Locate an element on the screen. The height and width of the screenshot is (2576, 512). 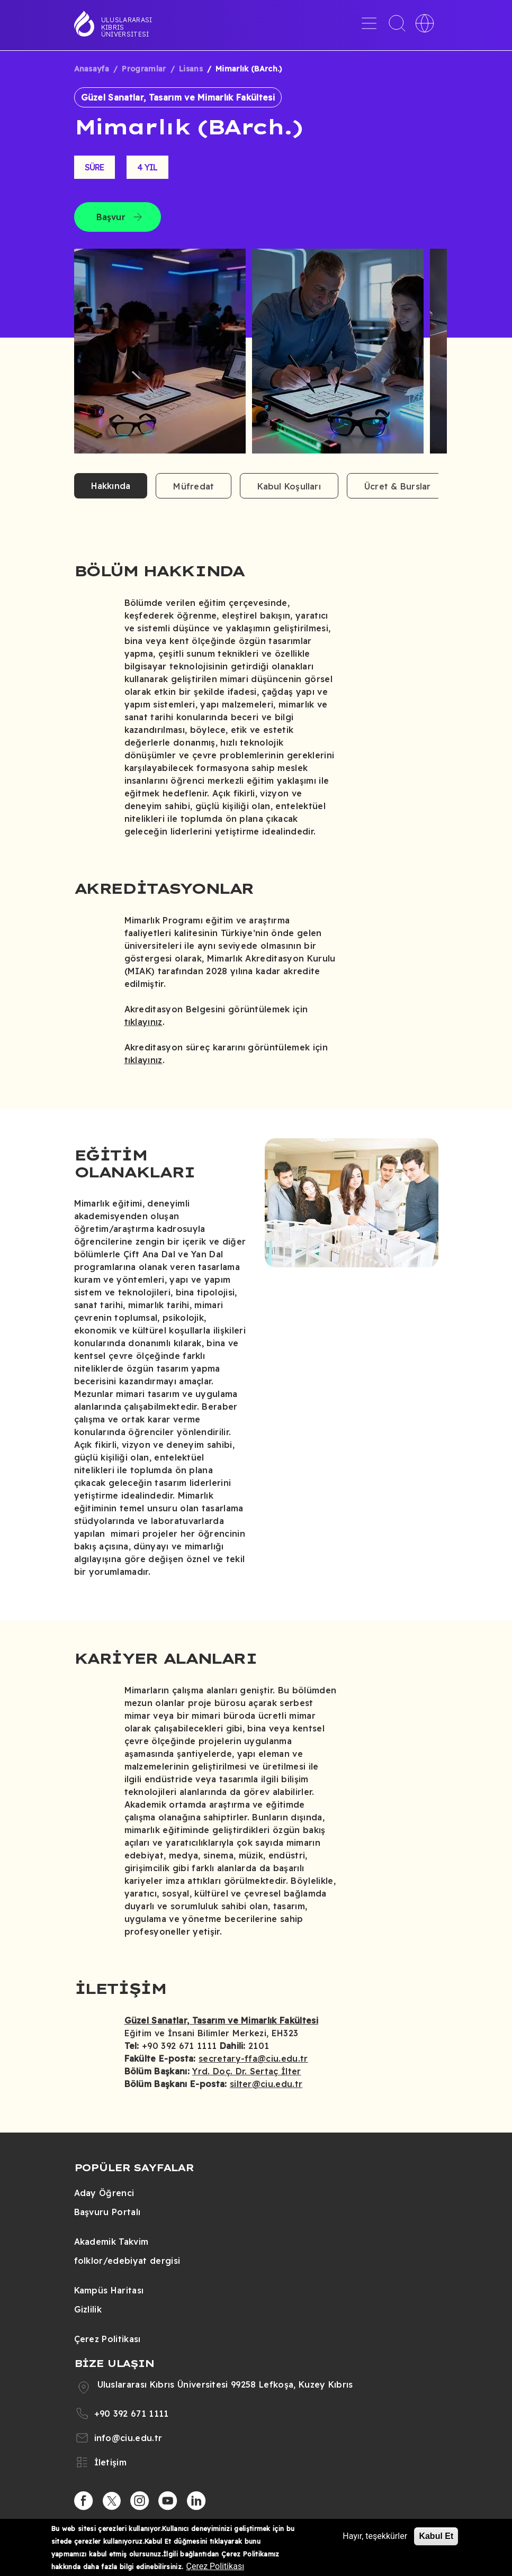
info@ciu.edu.tr is located at coordinates (128, 2438).